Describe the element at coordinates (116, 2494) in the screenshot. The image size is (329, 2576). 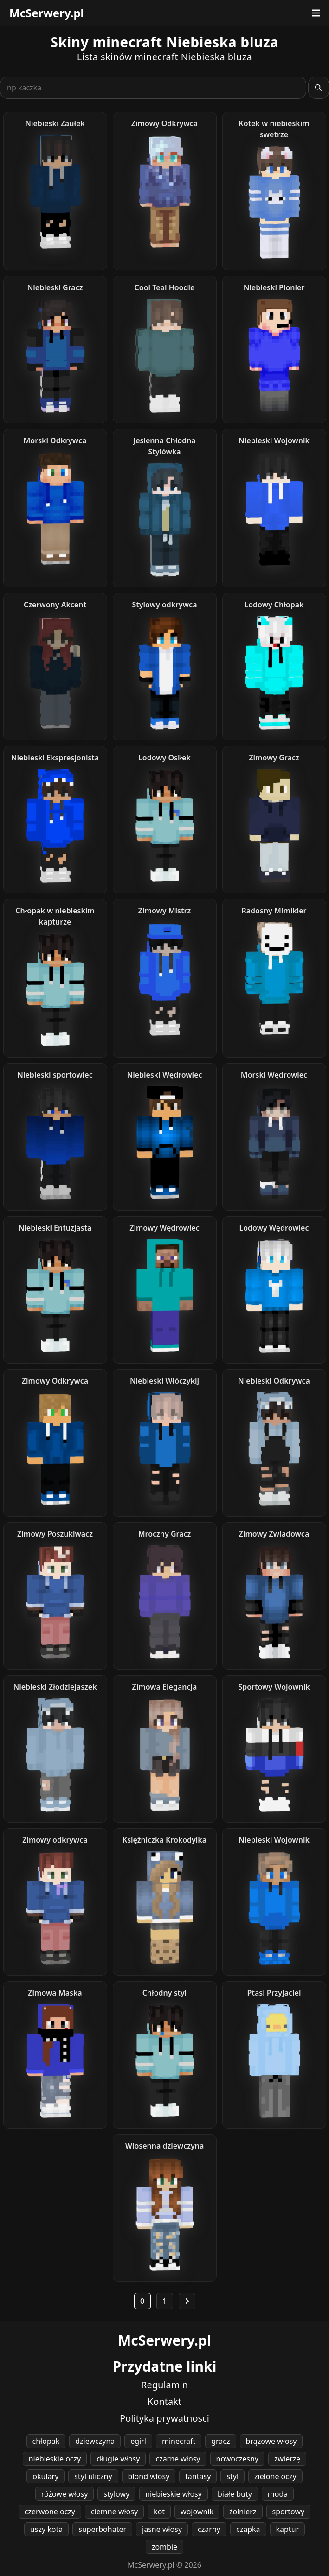
I see `stylowy` at that location.